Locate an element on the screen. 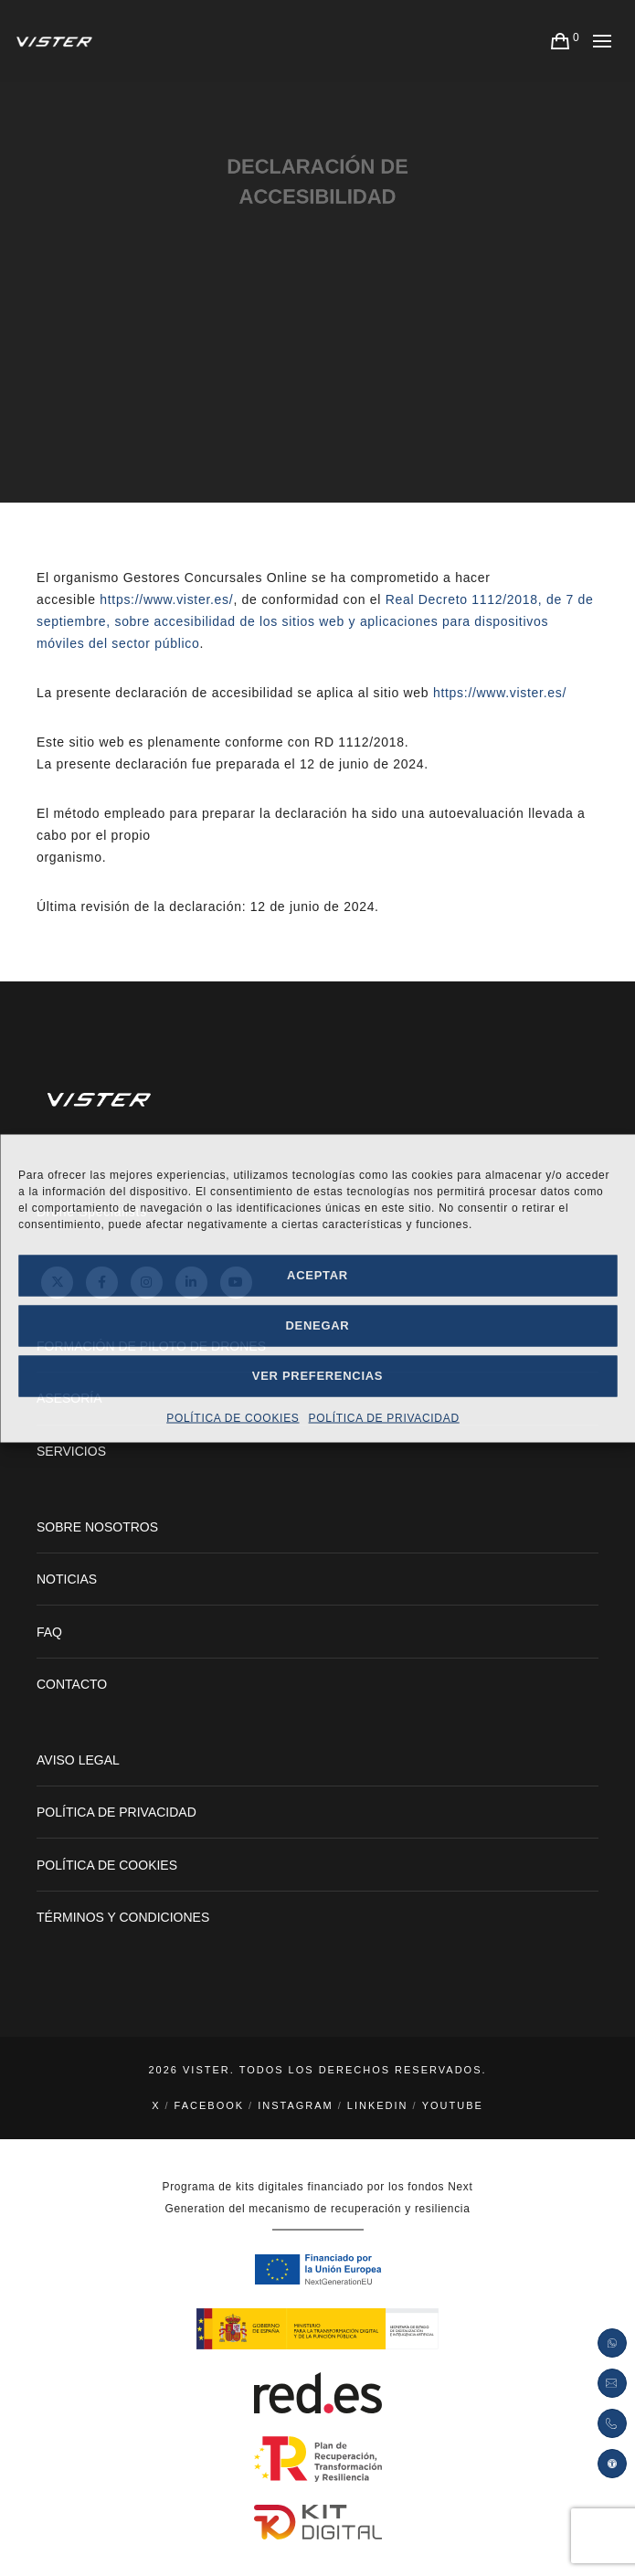  Instagram is located at coordinates (295, 2105).